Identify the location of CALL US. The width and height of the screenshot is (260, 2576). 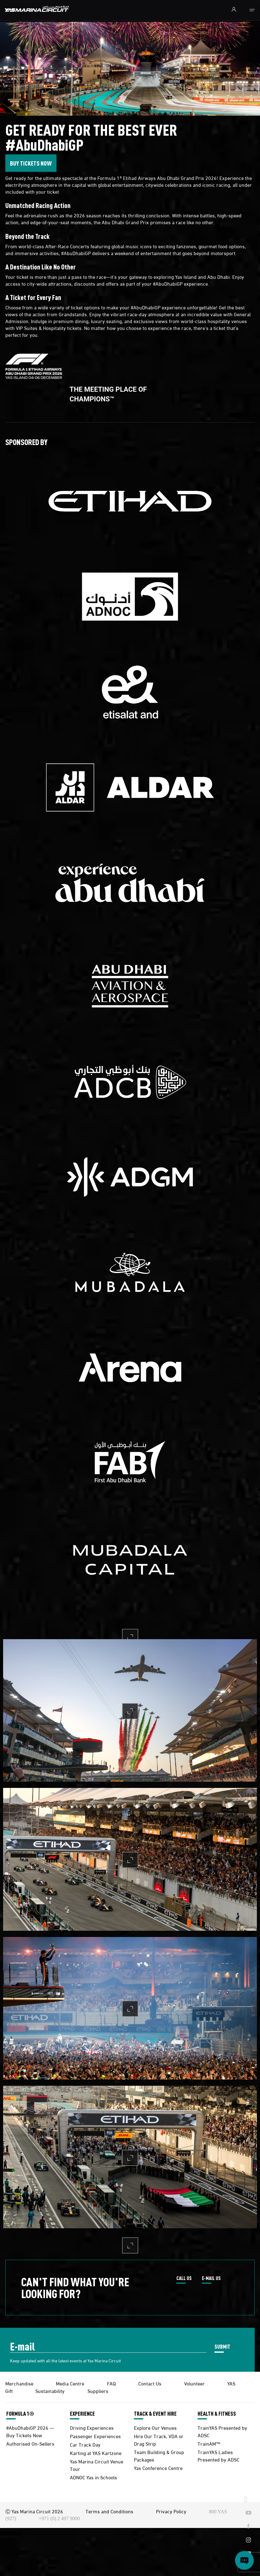
(184, 2278).